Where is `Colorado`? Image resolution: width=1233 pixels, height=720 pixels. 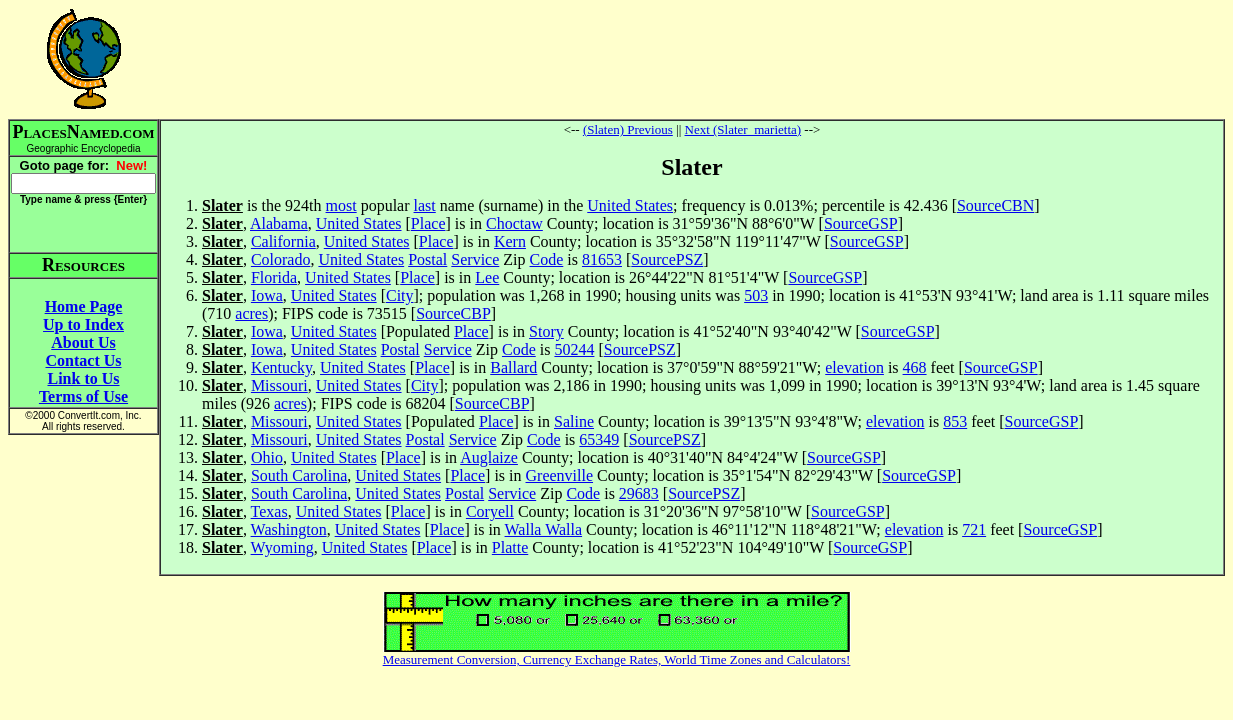 Colorado is located at coordinates (281, 259).